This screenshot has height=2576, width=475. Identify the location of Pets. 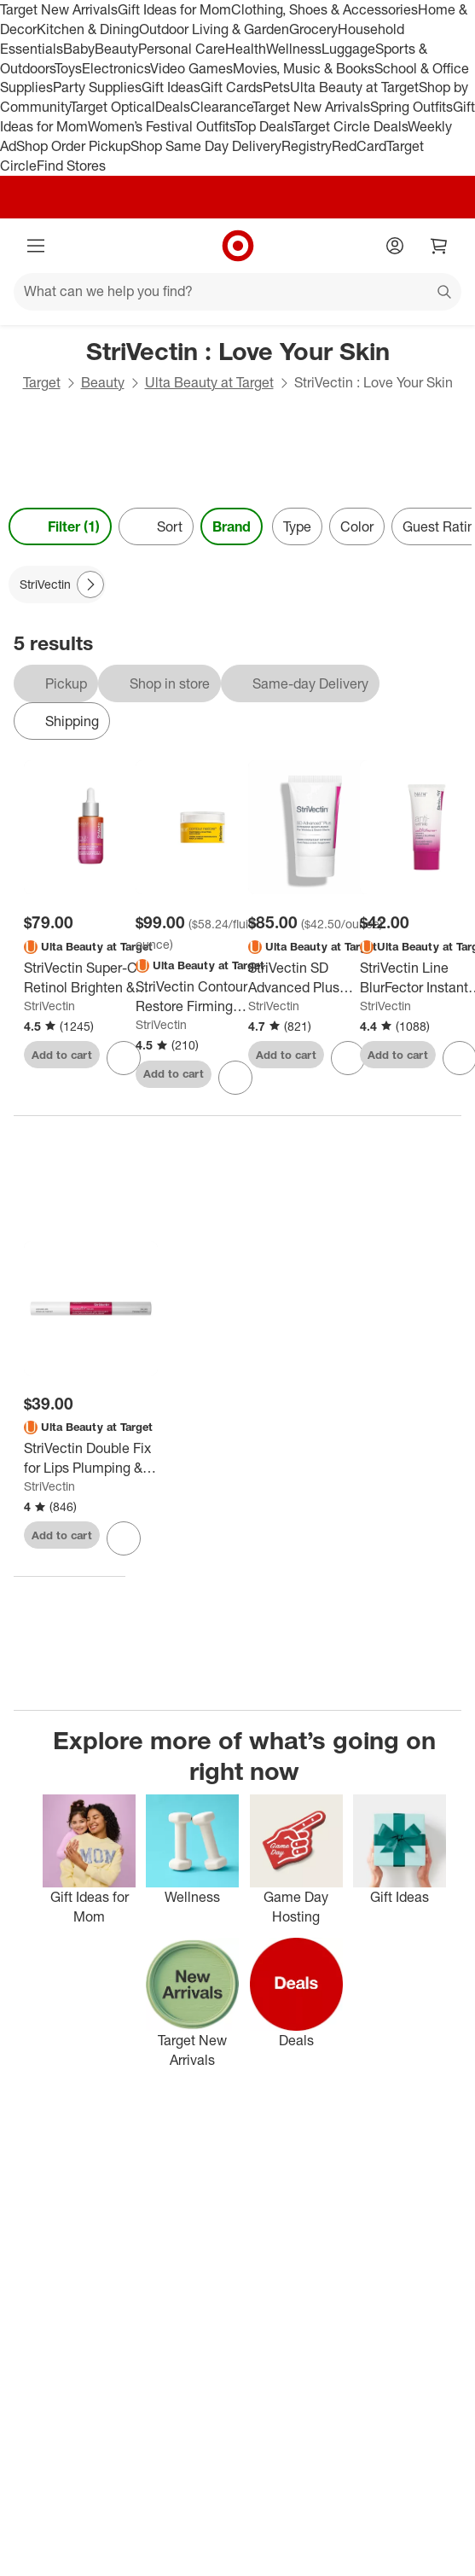
(276, 87).